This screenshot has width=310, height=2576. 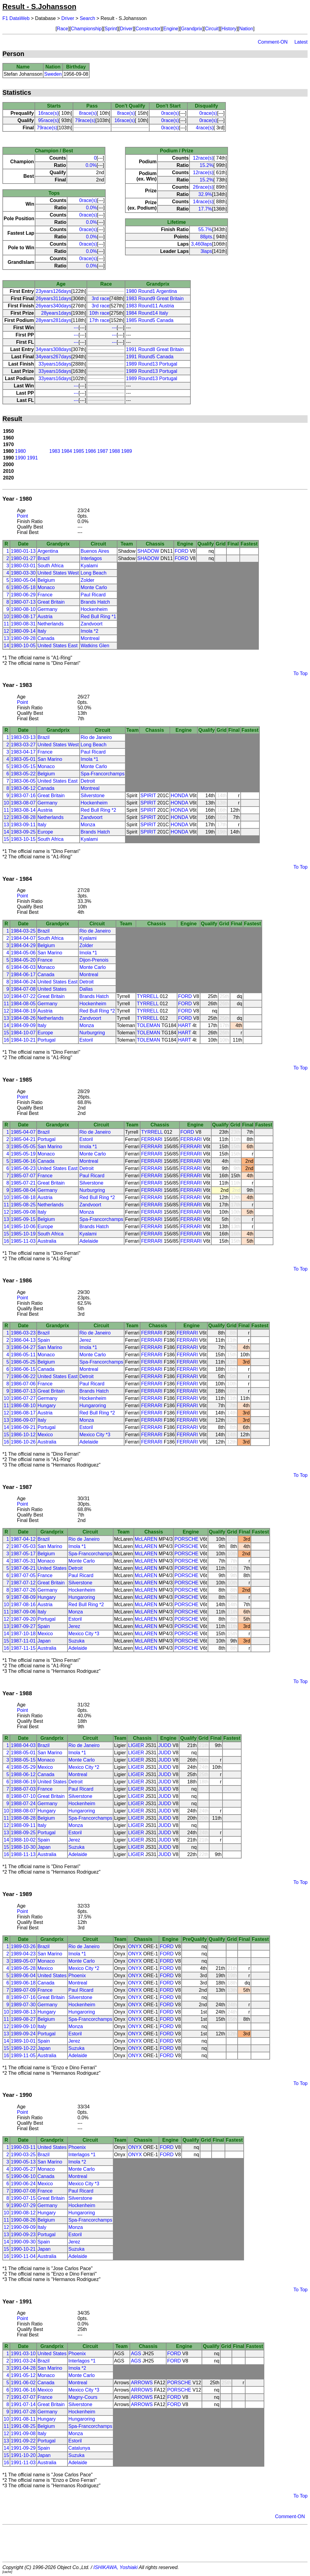 What do you see at coordinates (23, 2353) in the screenshot?
I see `1991-03-10` at bounding box center [23, 2353].